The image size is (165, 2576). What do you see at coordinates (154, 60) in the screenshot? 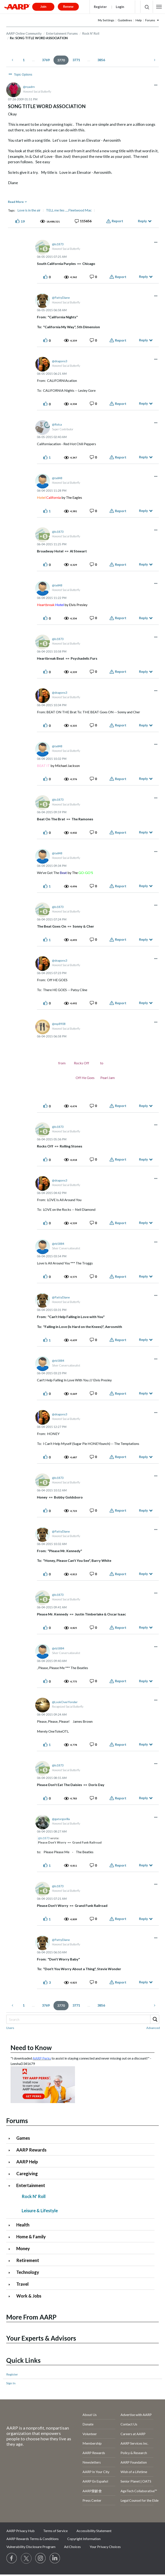
I see `[Next Page]` at bounding box center [154, 60].